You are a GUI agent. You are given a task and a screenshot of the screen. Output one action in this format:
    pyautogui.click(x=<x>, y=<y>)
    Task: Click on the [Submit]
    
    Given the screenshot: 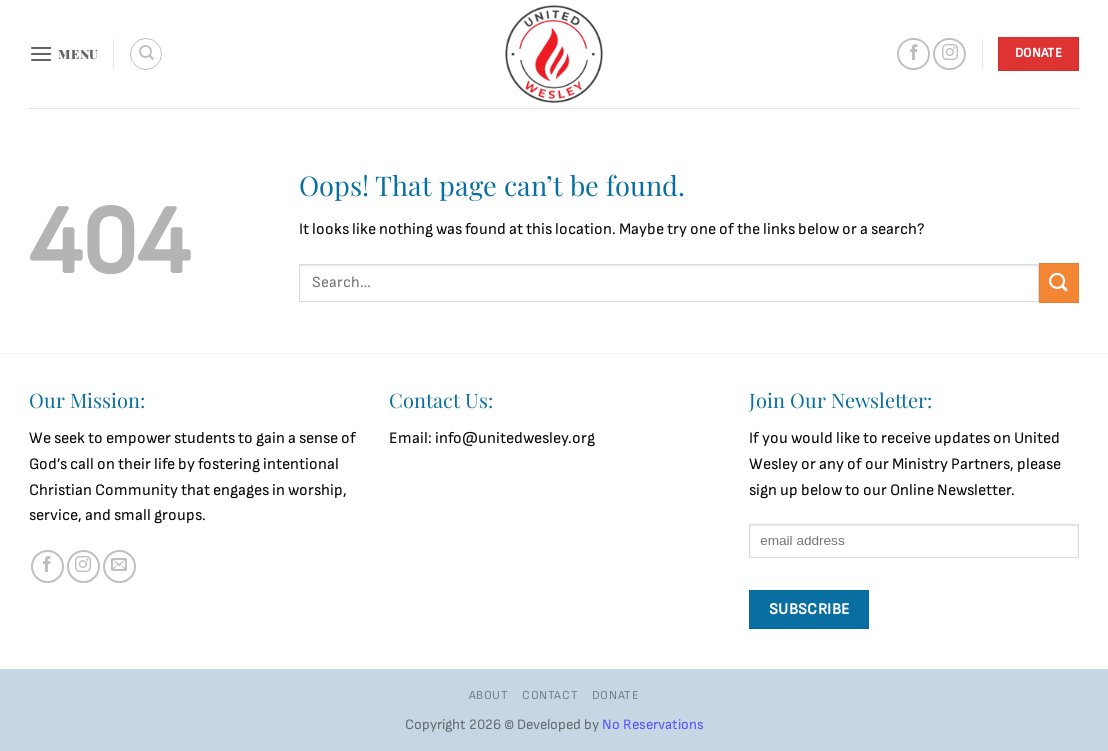 What is the action you would take?
    pyautogui.click(x=1059, y=282)
    